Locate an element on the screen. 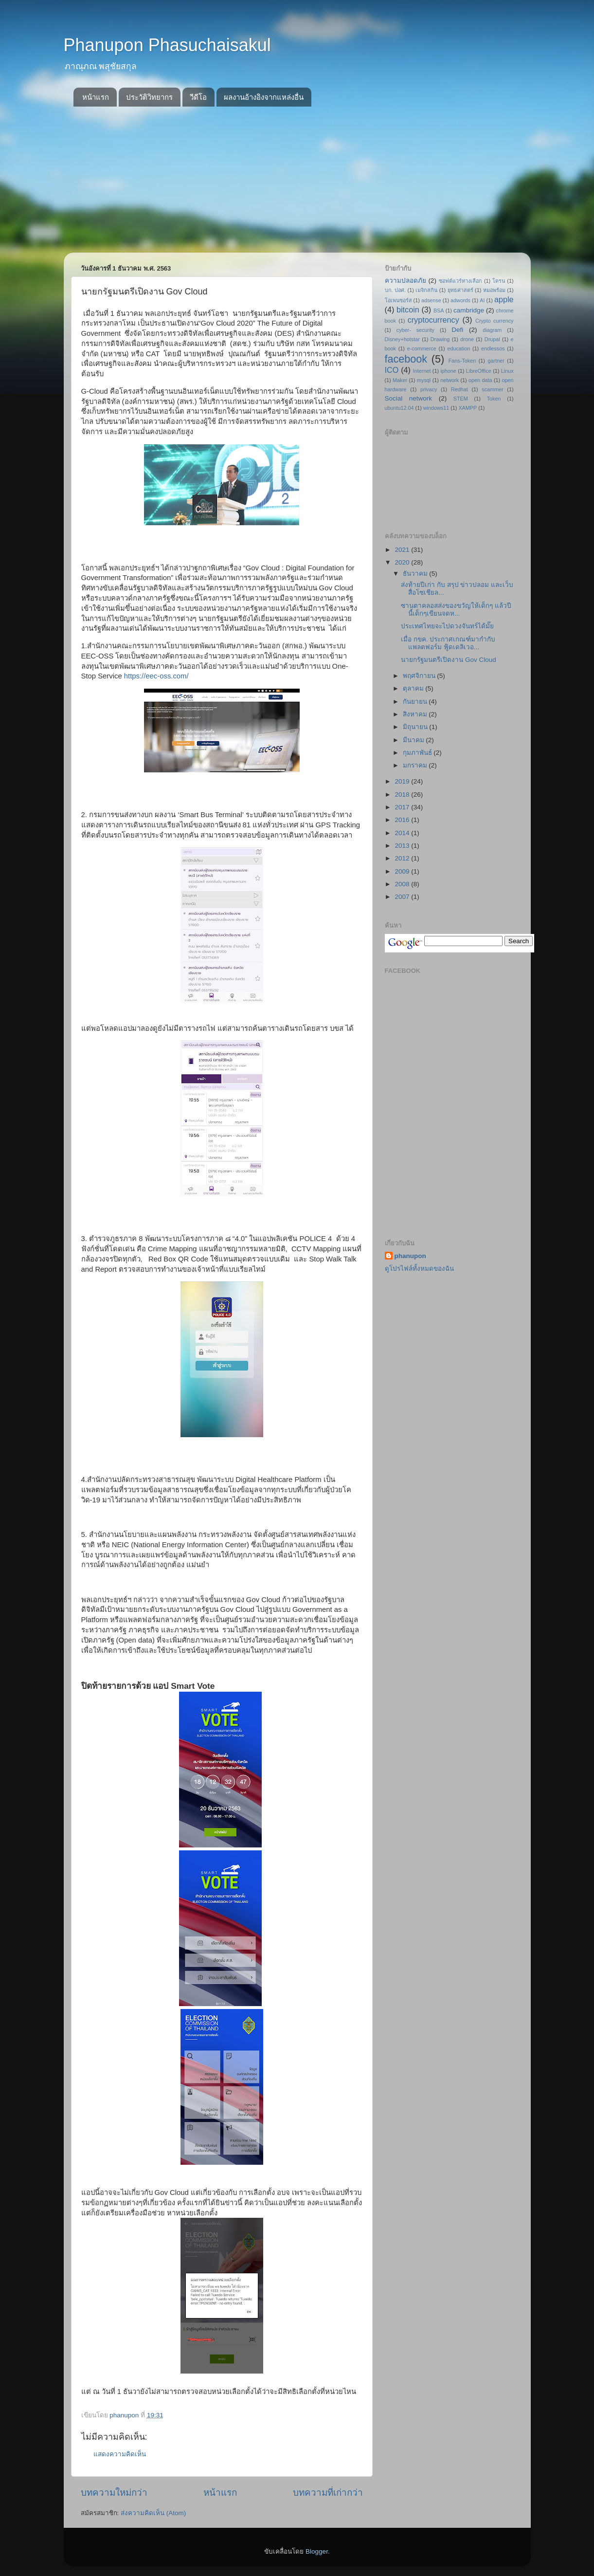  ICO is located at coordinates (392, 369).